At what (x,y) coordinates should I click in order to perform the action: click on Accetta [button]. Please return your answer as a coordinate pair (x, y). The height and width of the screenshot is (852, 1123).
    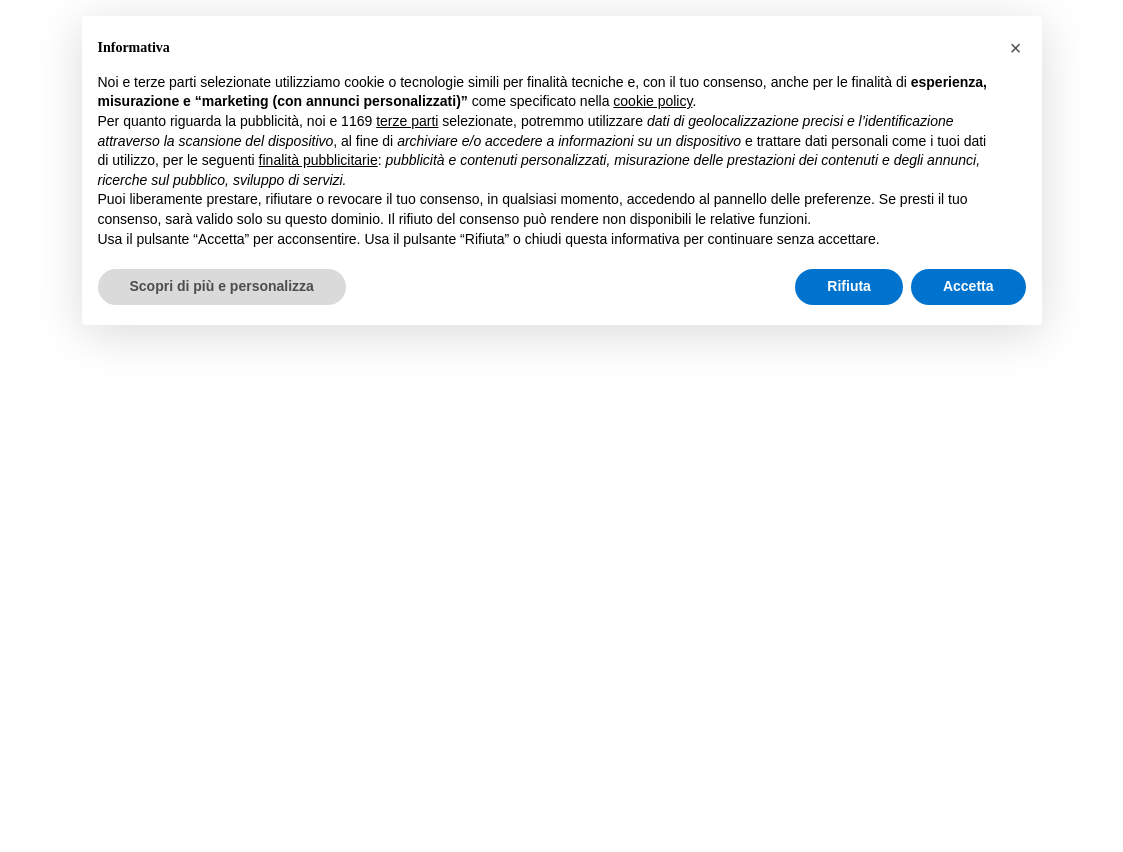
    Looking at the image, I should click on (968, 286).